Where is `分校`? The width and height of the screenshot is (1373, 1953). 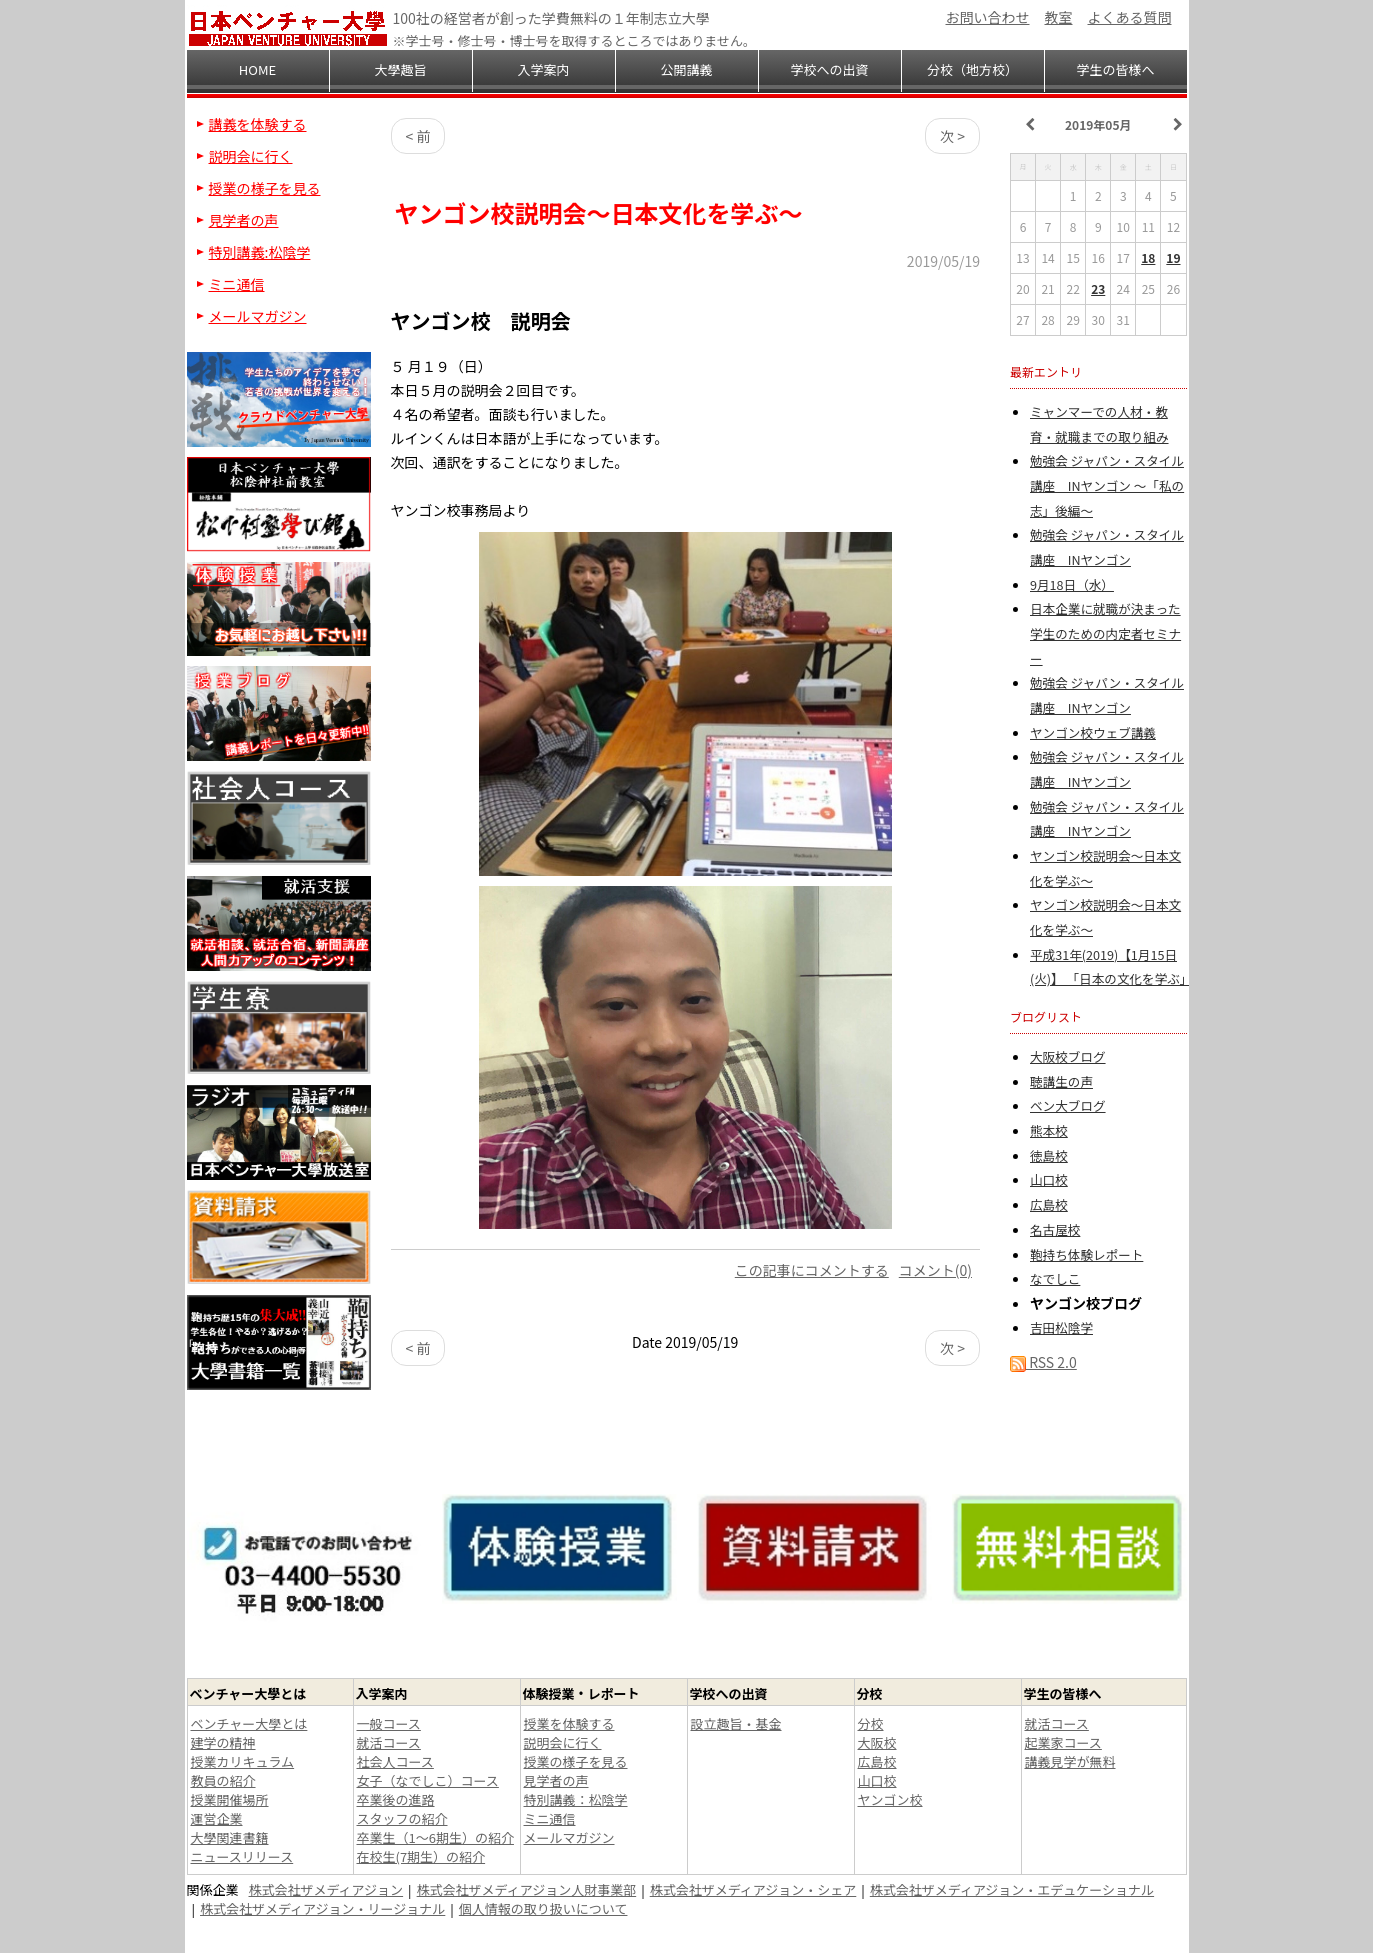 分校 is located at coordinates (871, 1723).